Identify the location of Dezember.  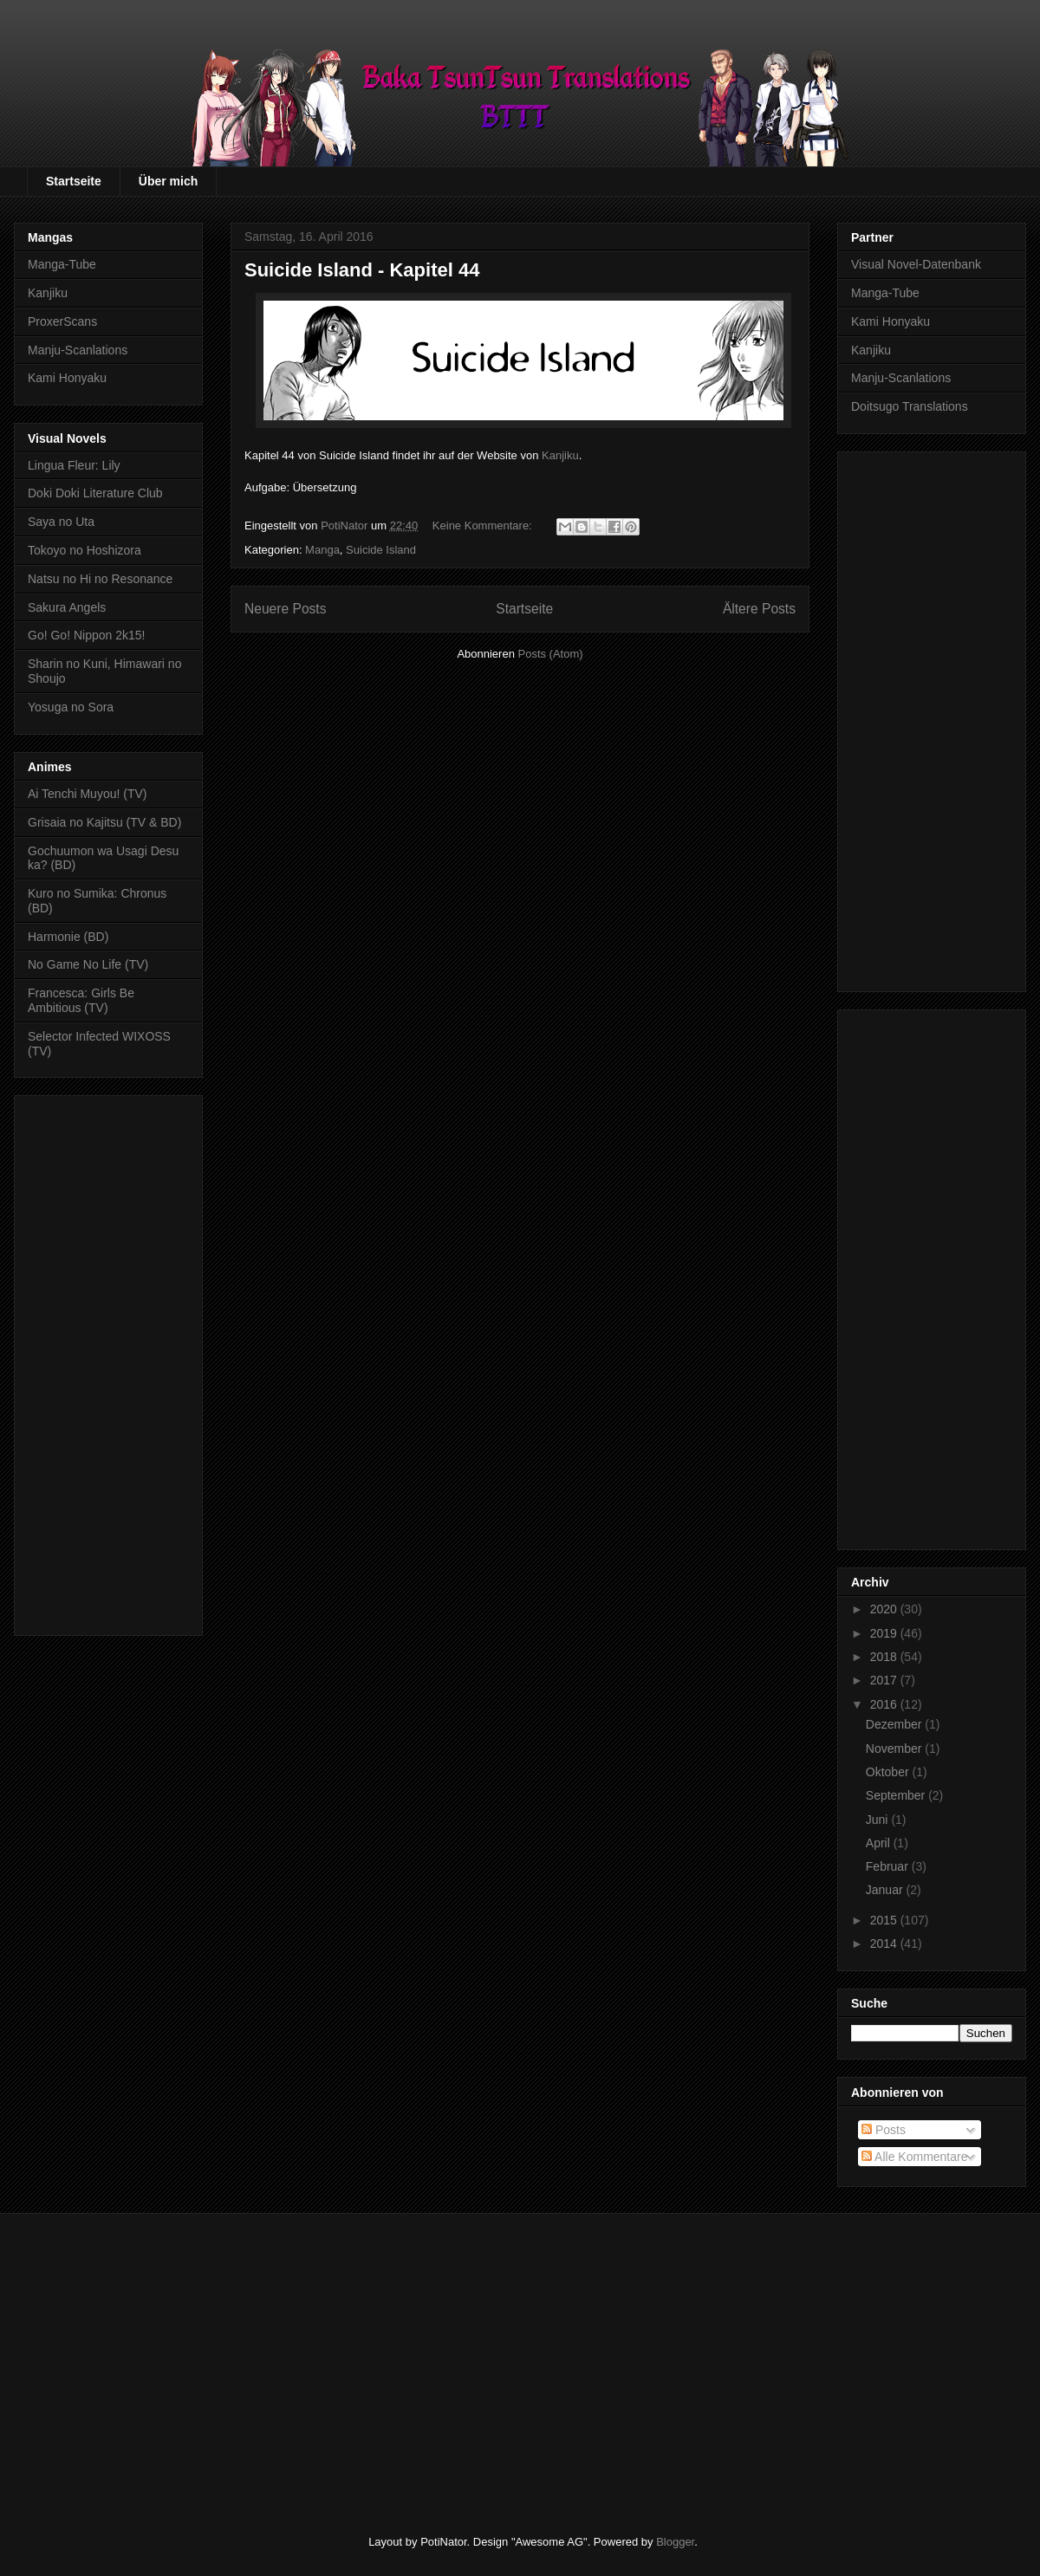
(895, 1724).